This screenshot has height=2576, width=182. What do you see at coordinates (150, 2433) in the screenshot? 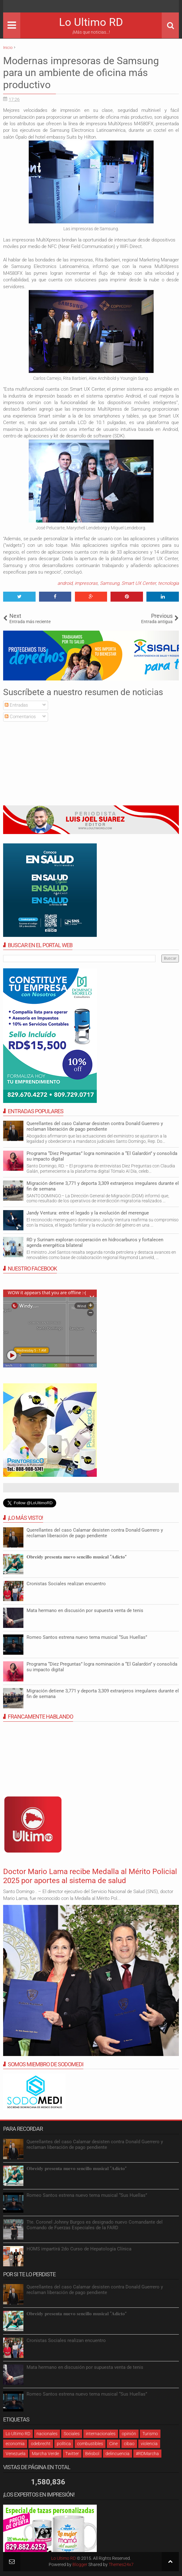
I see `Turismo` at bounding box center [150, 2433].